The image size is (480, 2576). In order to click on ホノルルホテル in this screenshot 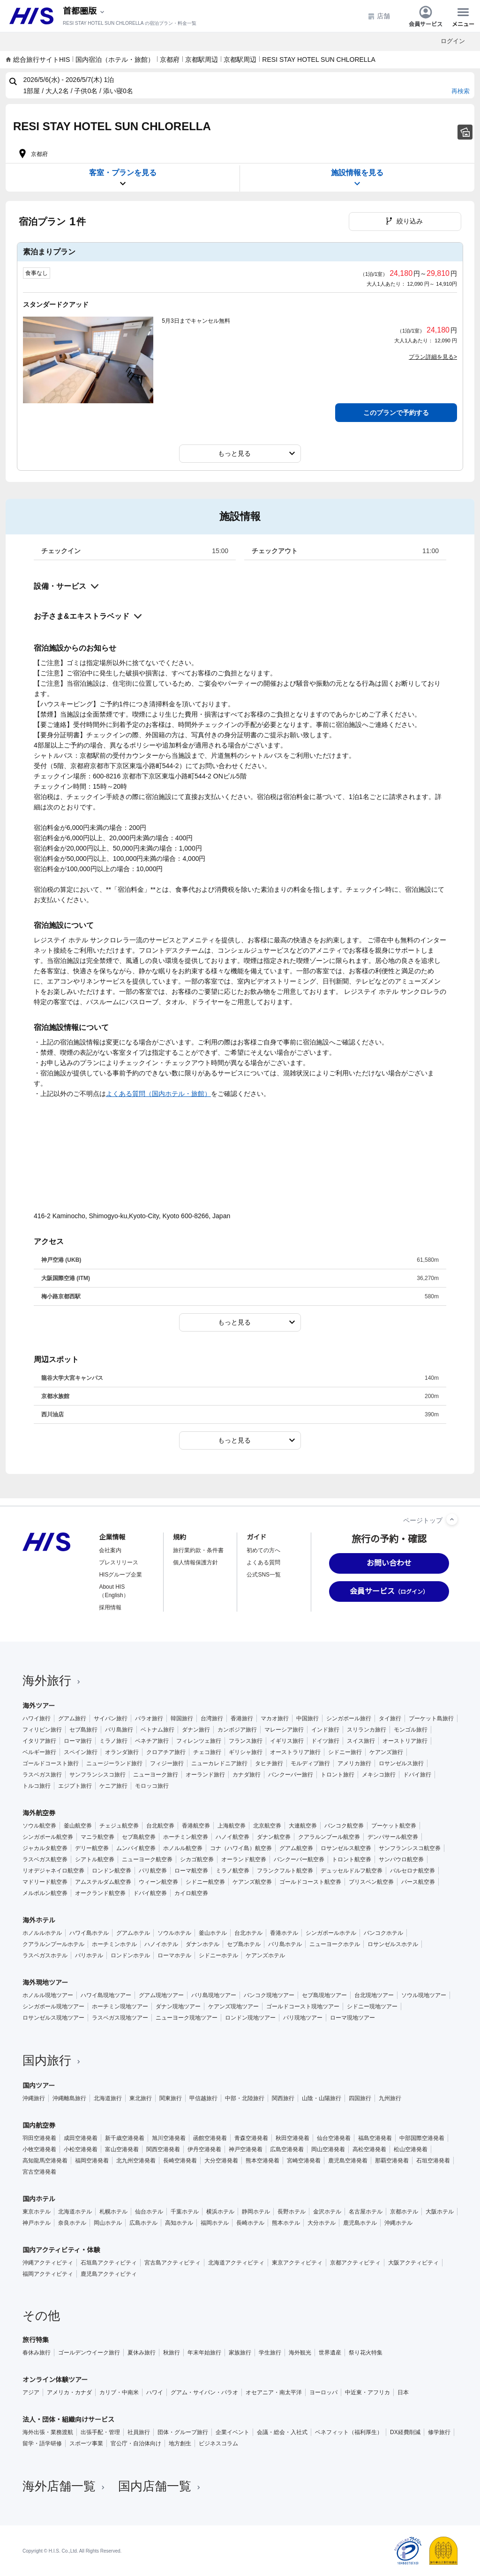, I will do `click(42, 1933)`.